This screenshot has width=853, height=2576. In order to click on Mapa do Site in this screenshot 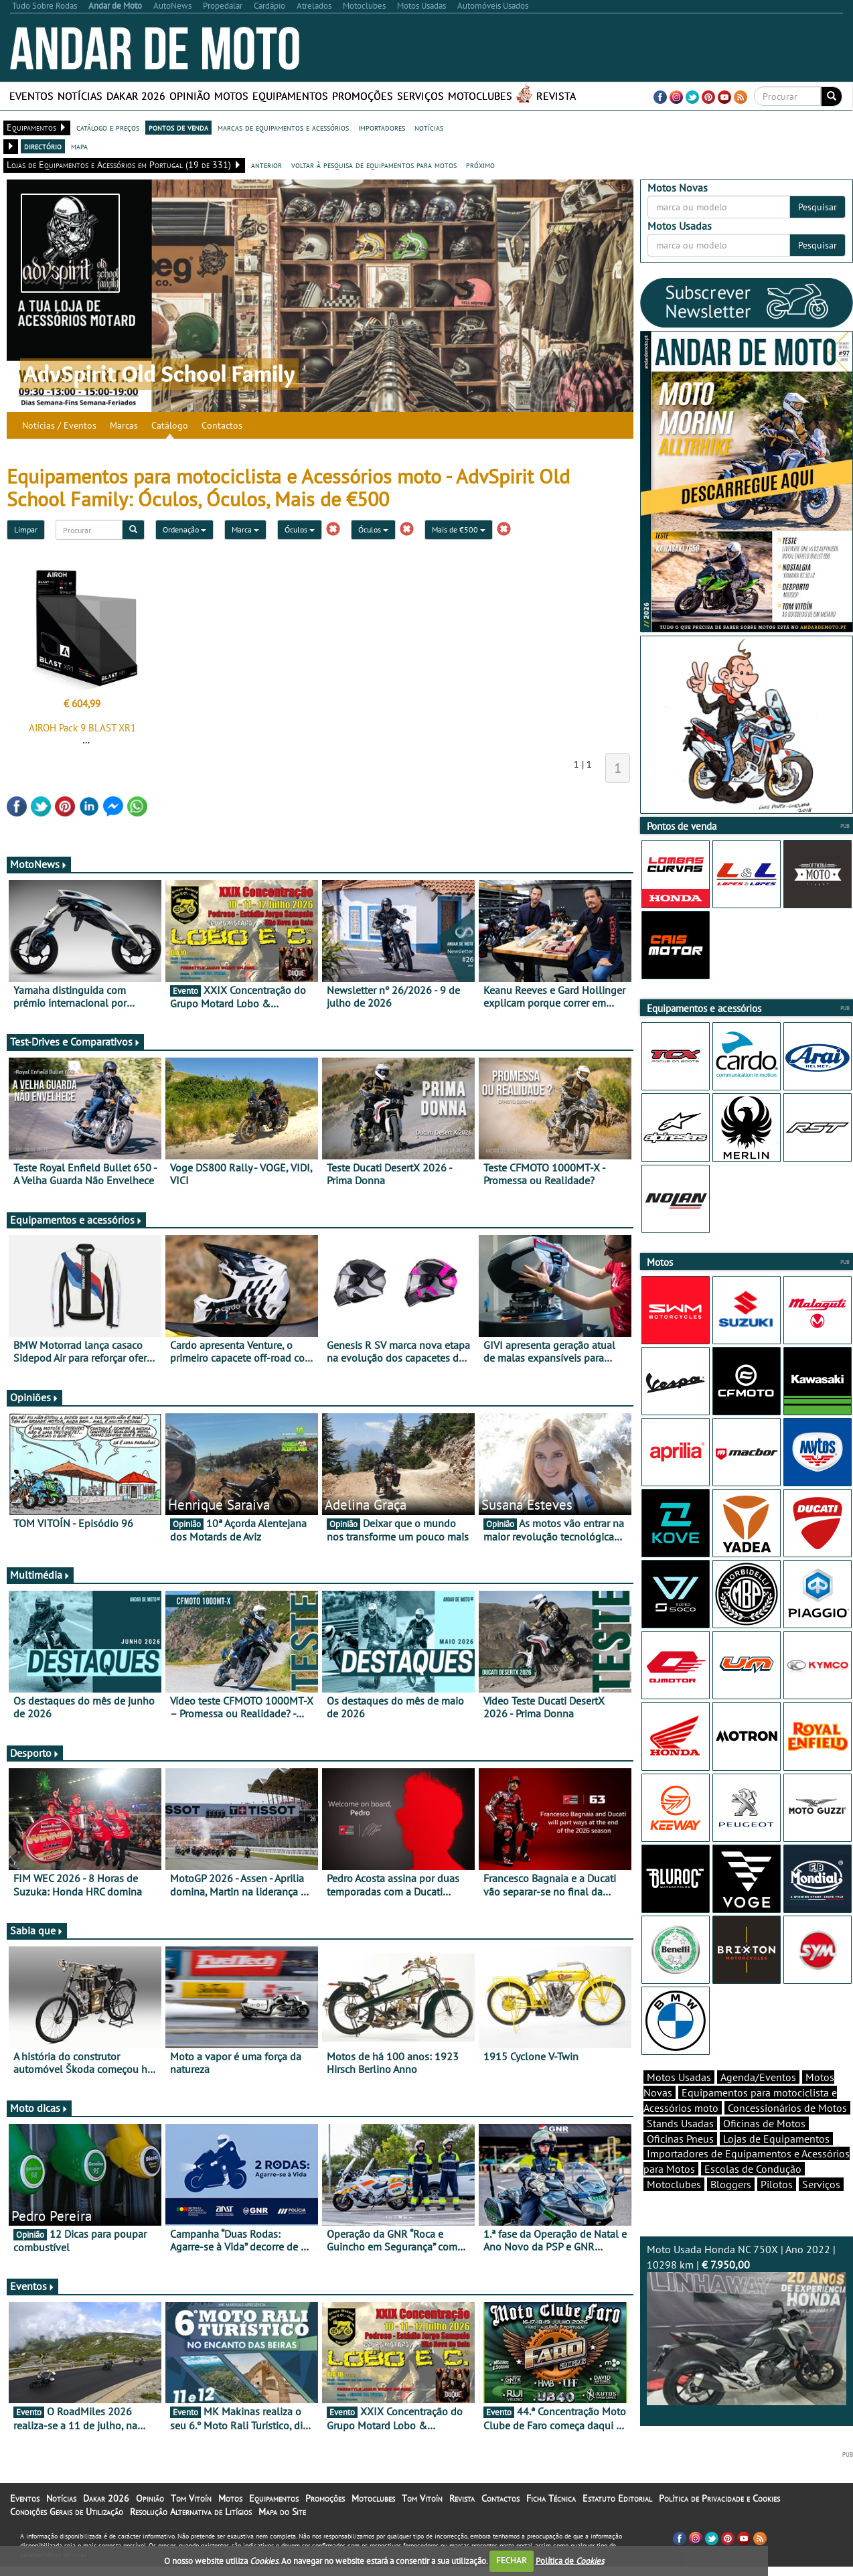, I will do `click(282, 2535)`.